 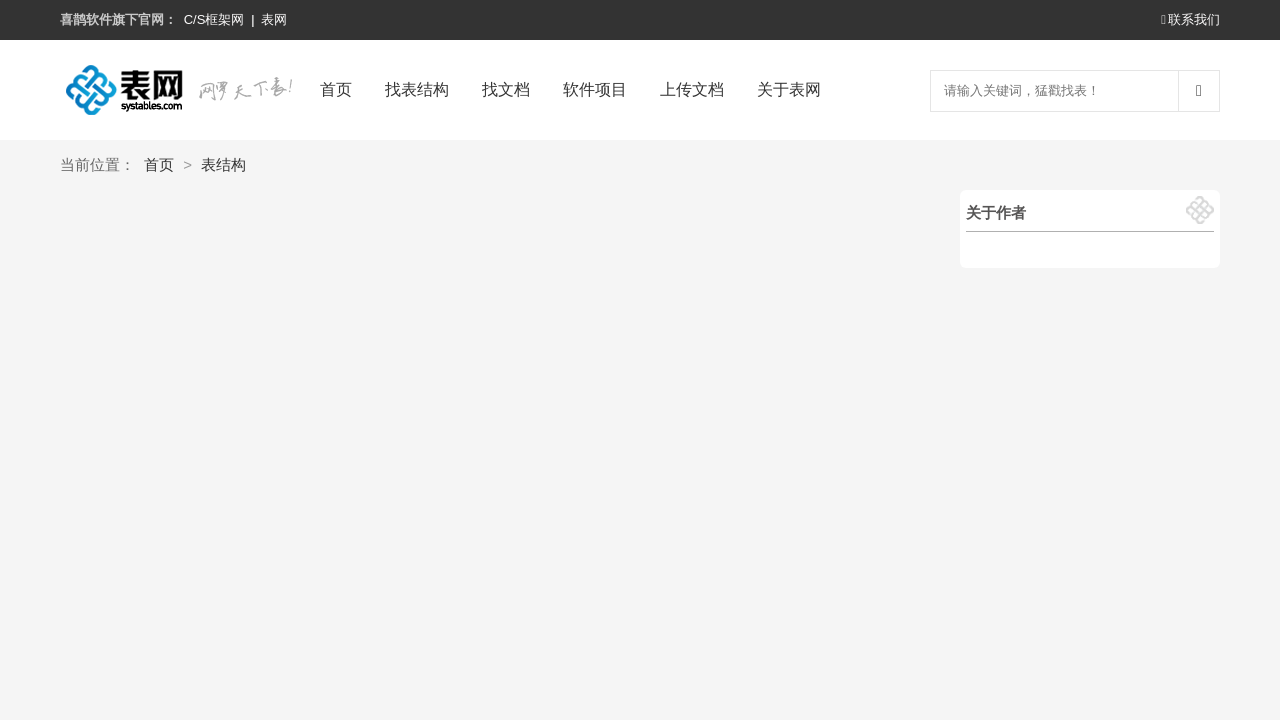 What do you see at coordinates (274, 19) in the screenshot?
I see `表网` at bounding box center [274, 19].